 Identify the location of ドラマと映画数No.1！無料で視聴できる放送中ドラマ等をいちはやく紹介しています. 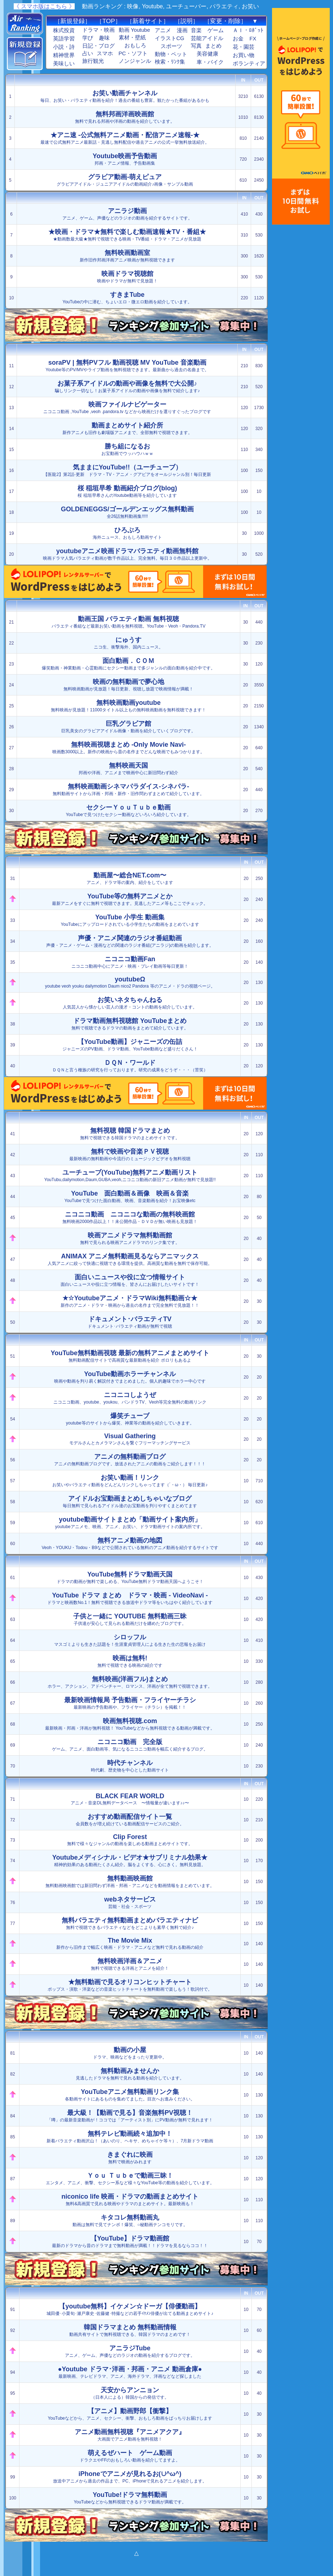
(129, 1598).